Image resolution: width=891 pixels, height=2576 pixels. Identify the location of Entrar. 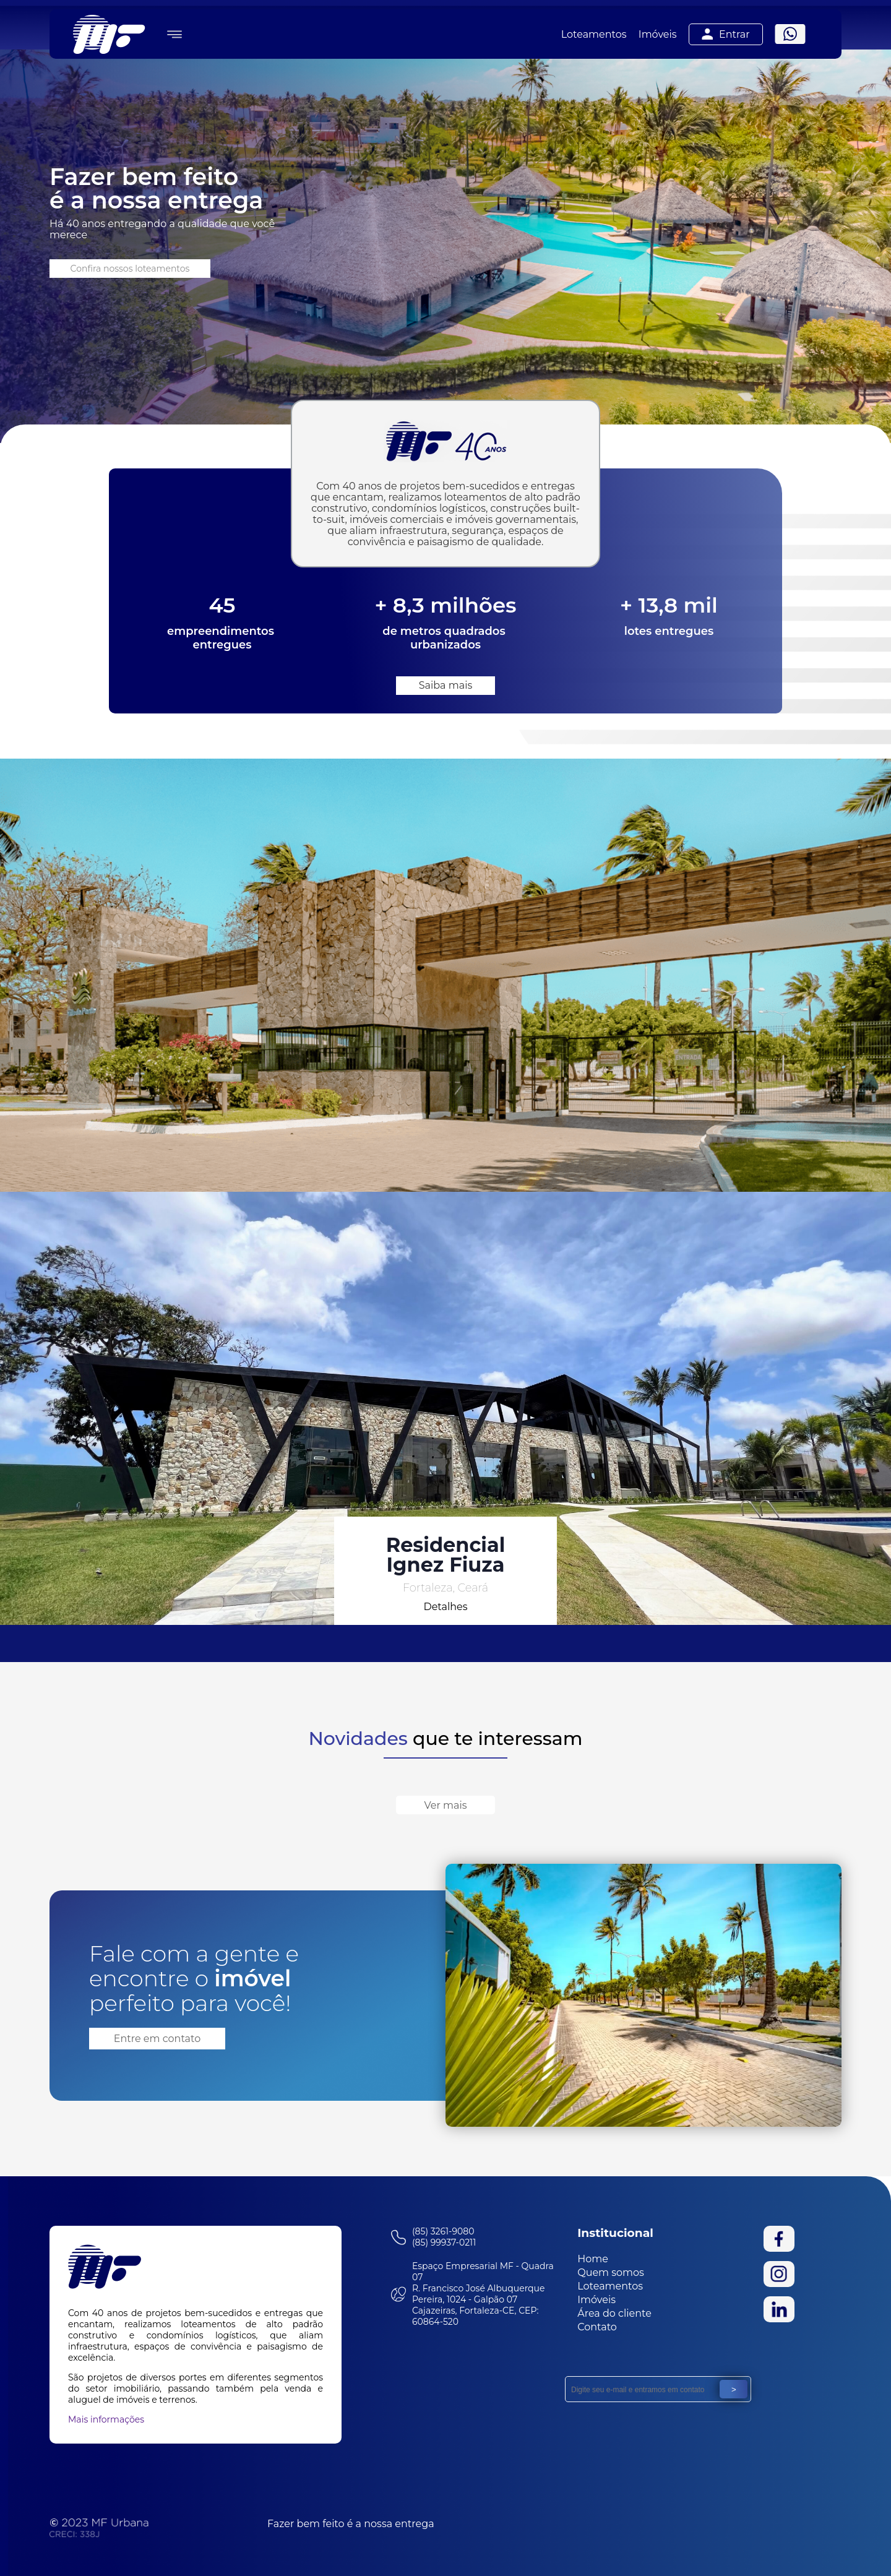
(726, 34).